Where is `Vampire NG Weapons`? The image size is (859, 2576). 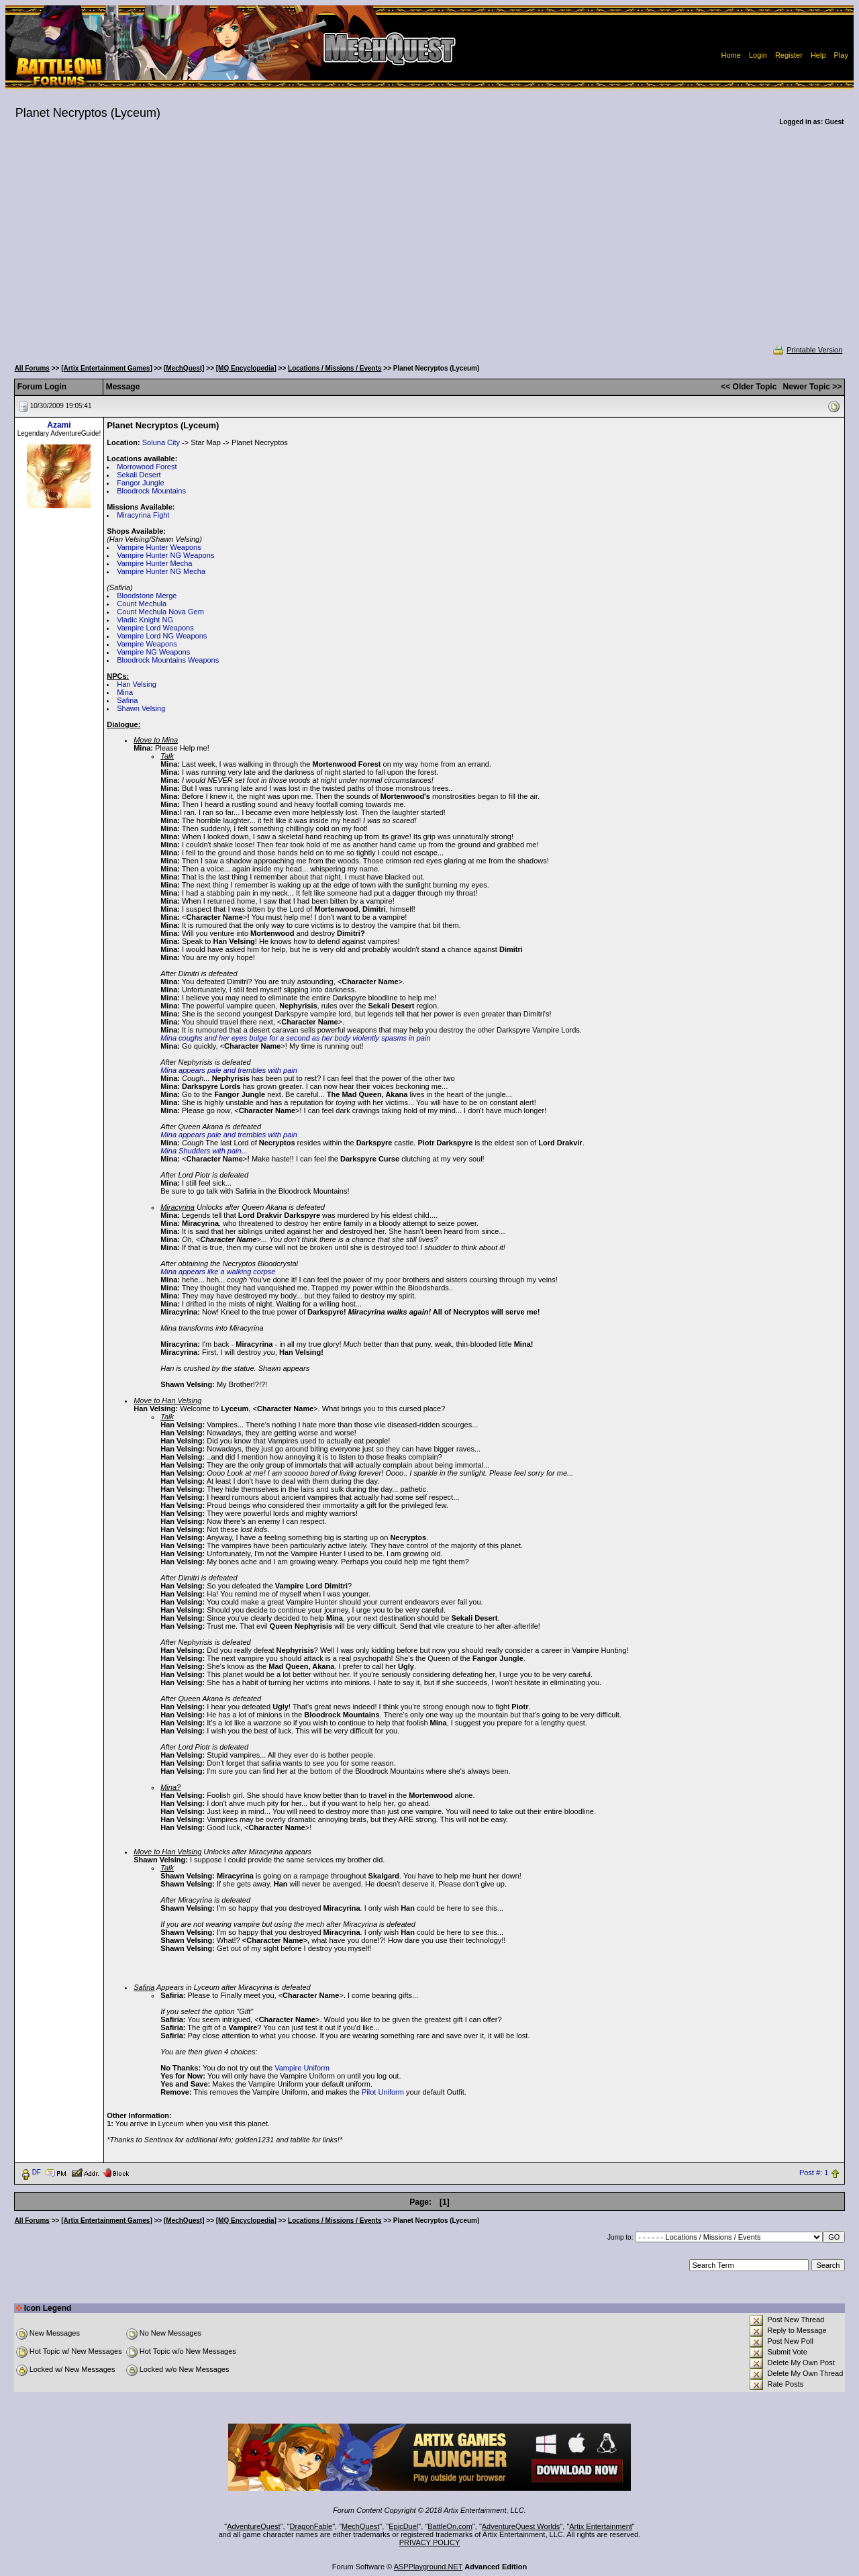 Vampire NG Weapons is located at coordinates (153, 652).